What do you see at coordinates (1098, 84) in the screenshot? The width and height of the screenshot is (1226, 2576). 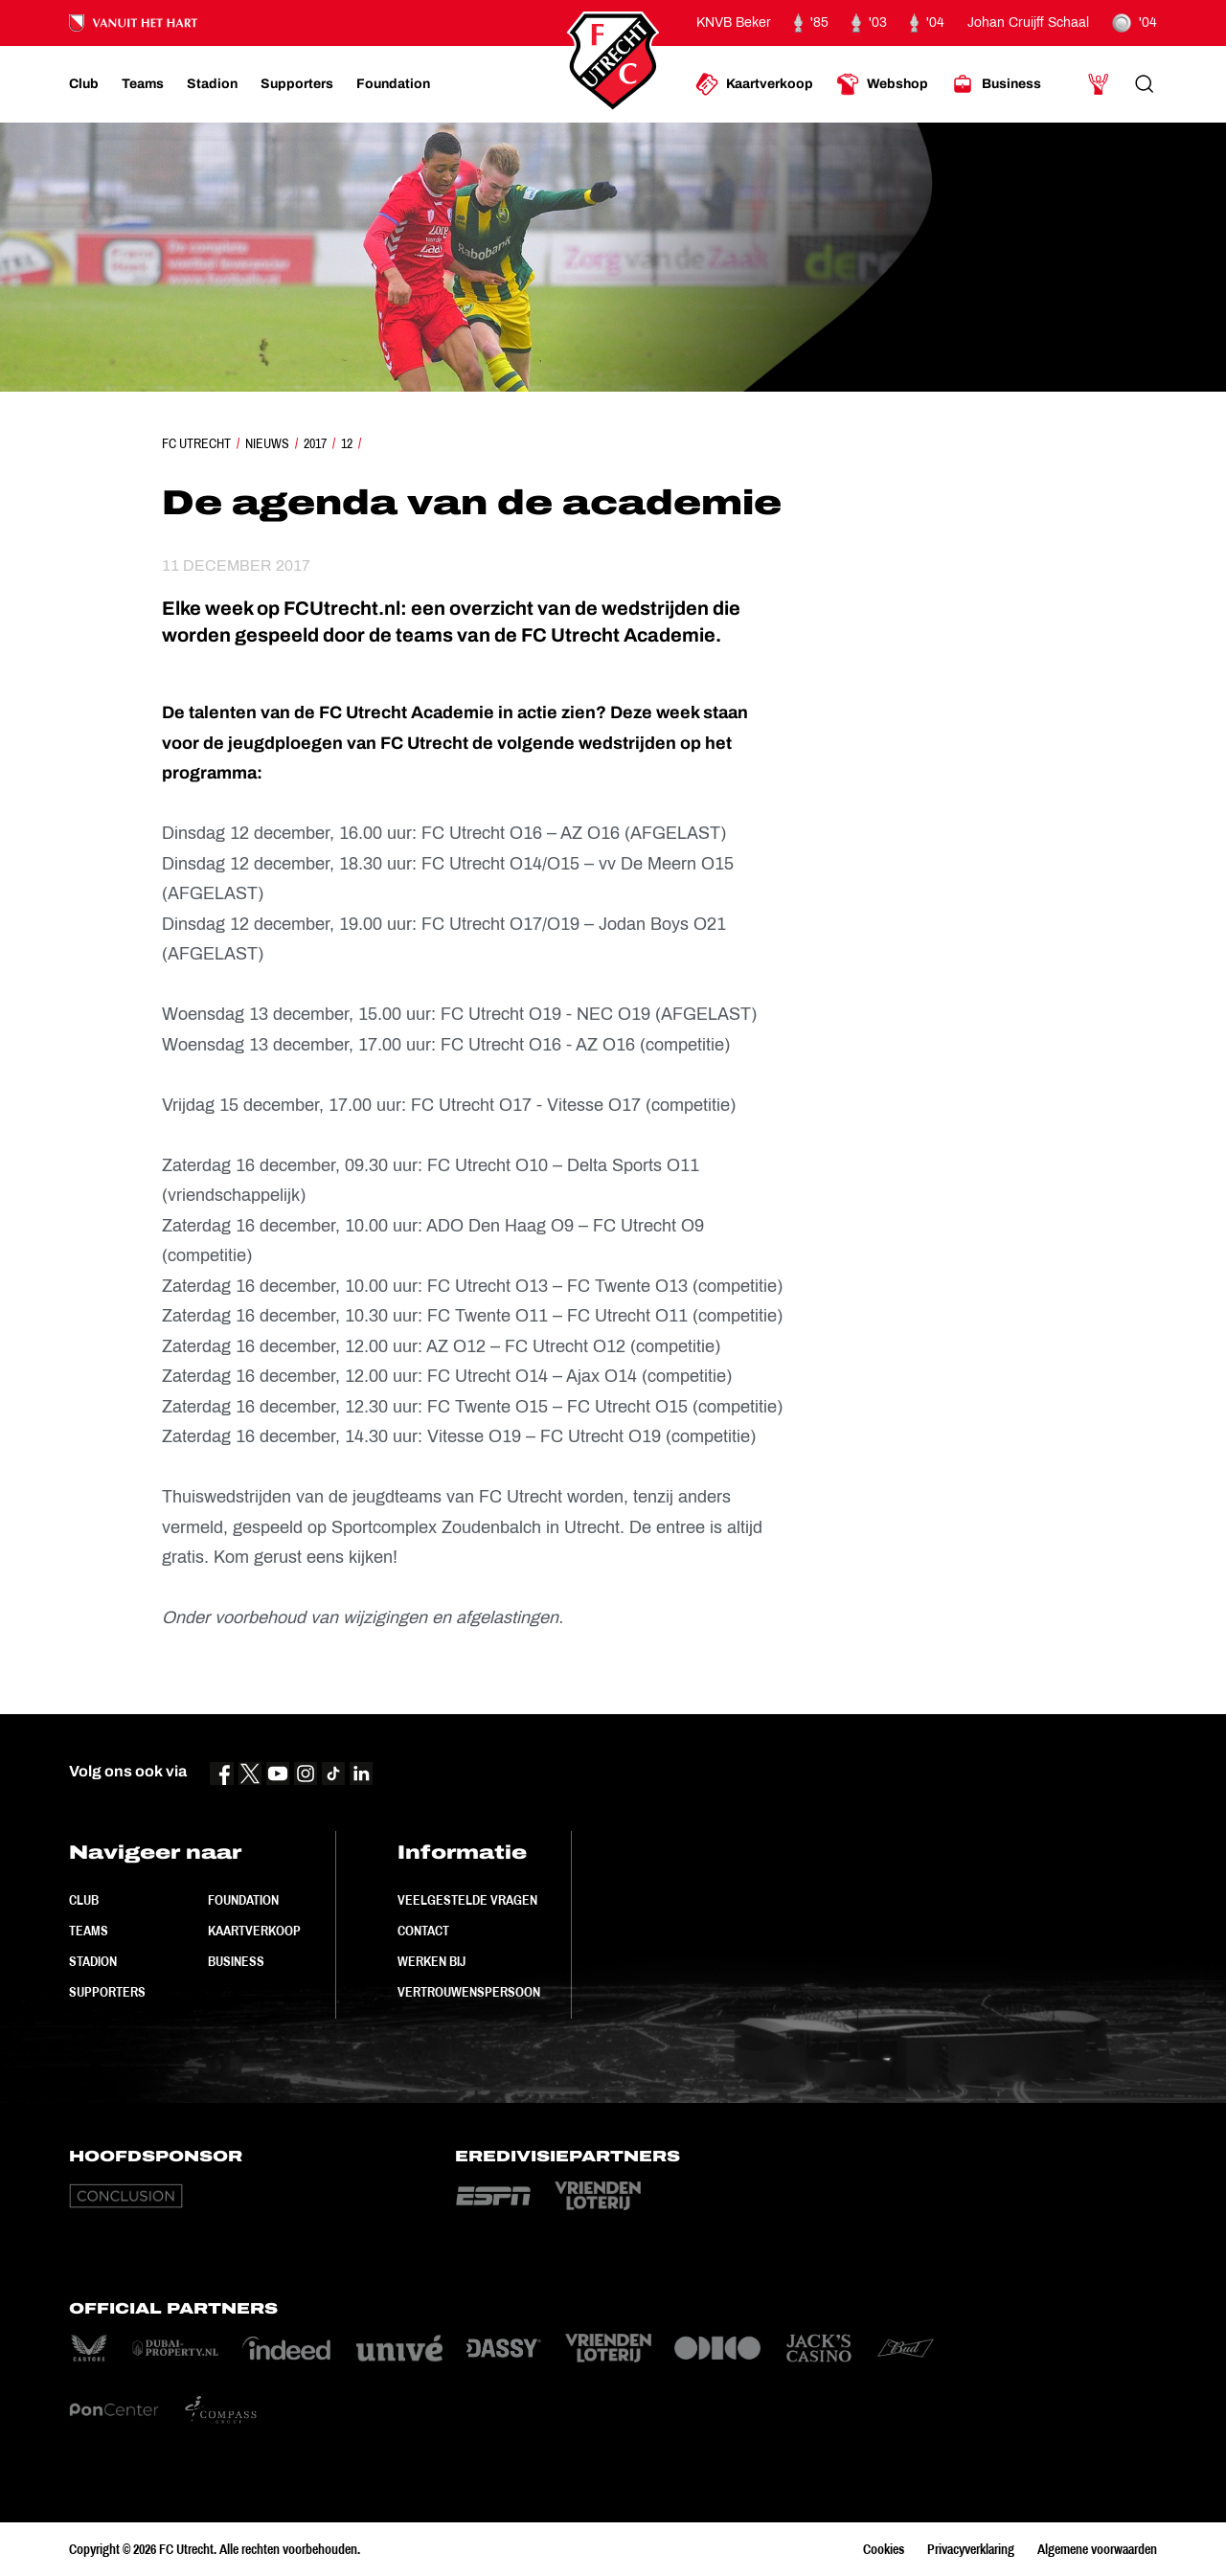 I see `[Ga naar Mijn Account]` at bounding box center [1098, 84].